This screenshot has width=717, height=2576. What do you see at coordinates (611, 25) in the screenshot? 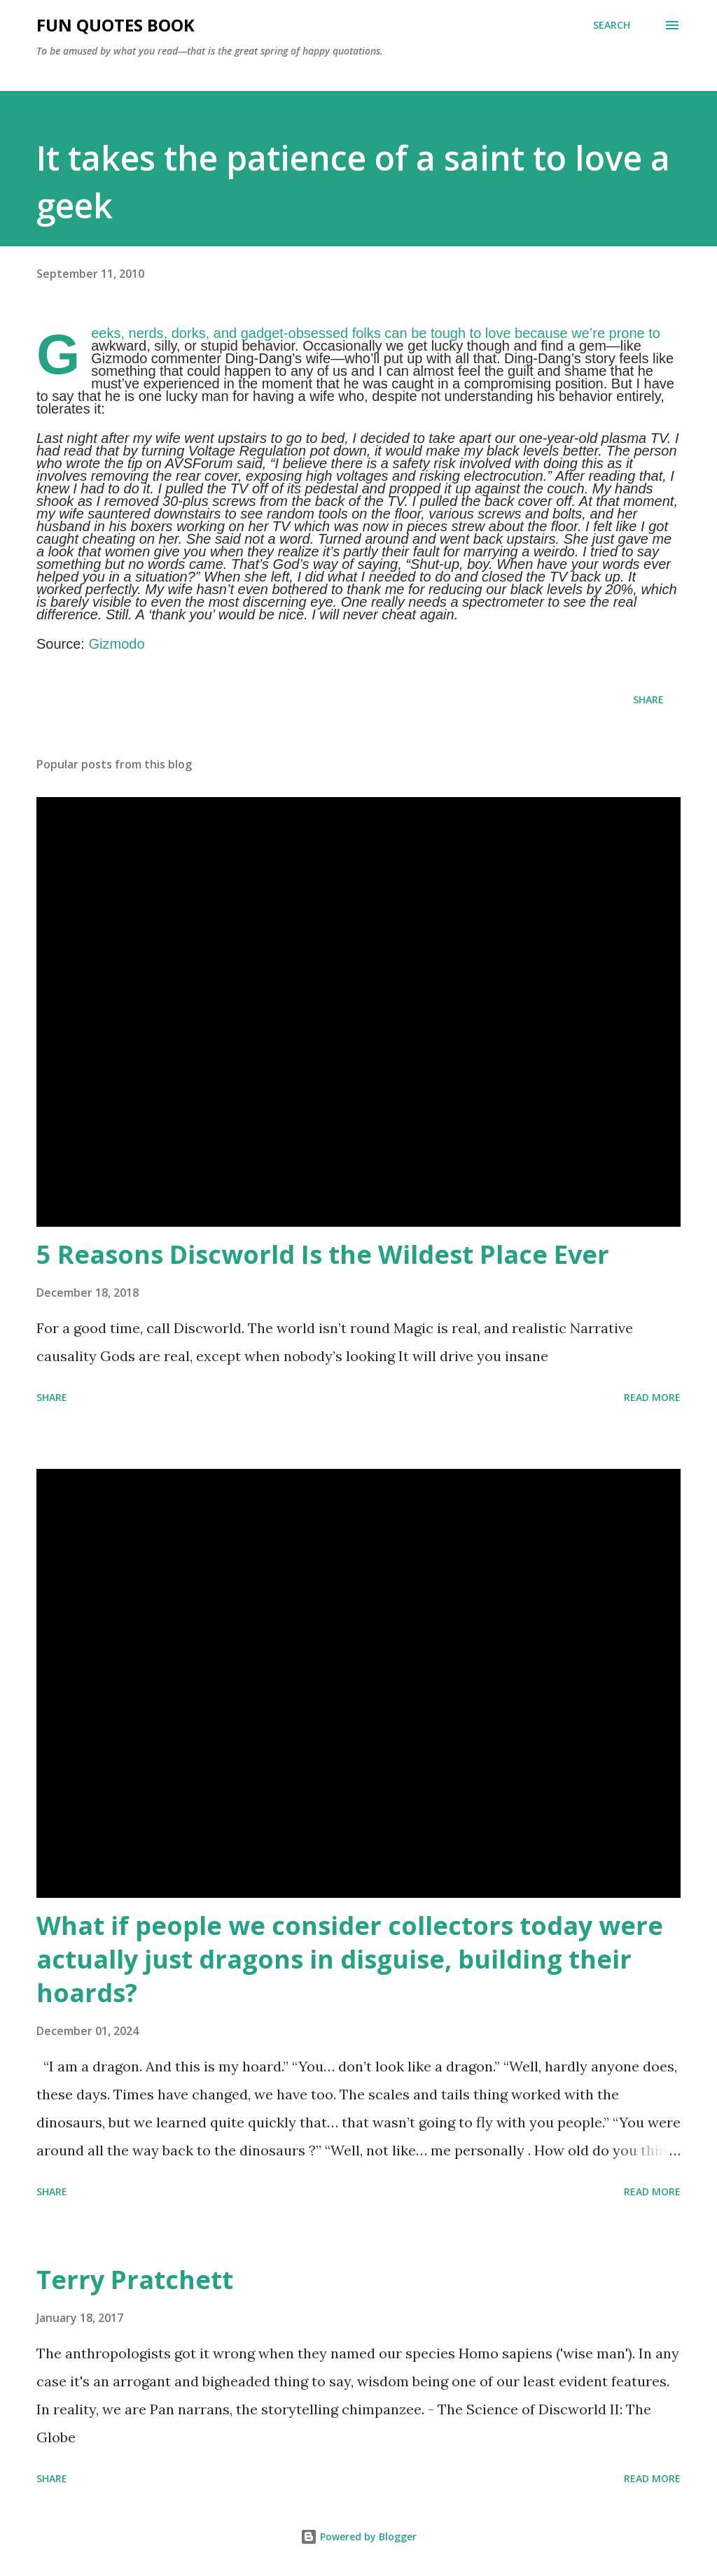
I see `[Search]` at bounding box center [611, 25].